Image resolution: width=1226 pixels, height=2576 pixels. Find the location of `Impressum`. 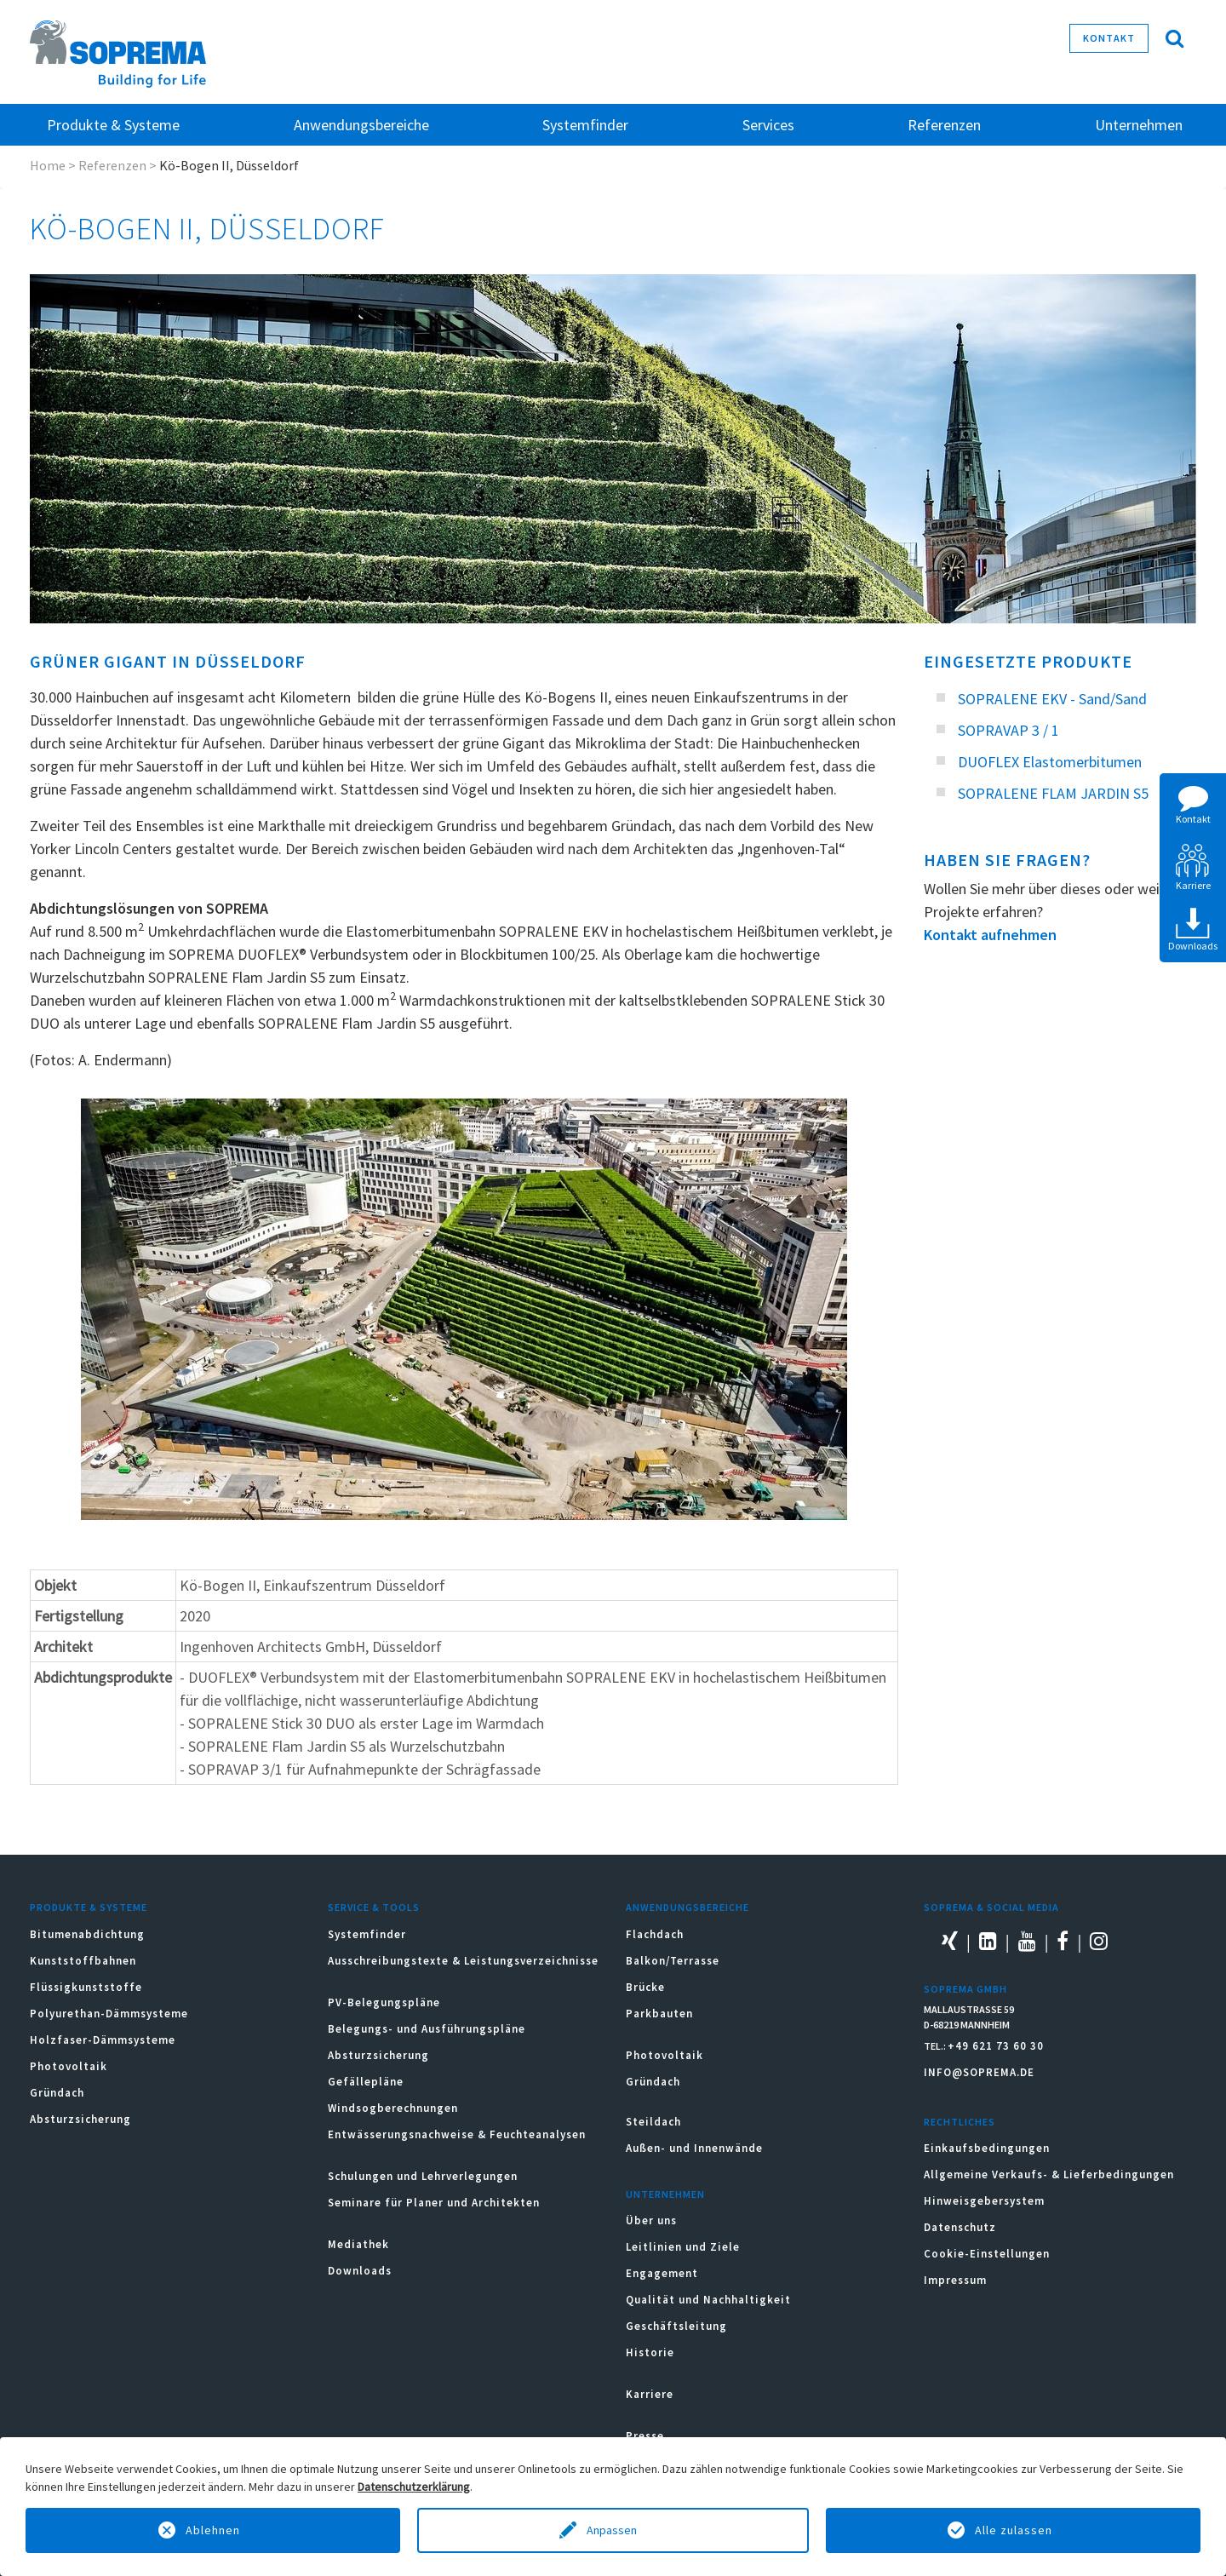

Impressum is located at coordinates (955, 2280).